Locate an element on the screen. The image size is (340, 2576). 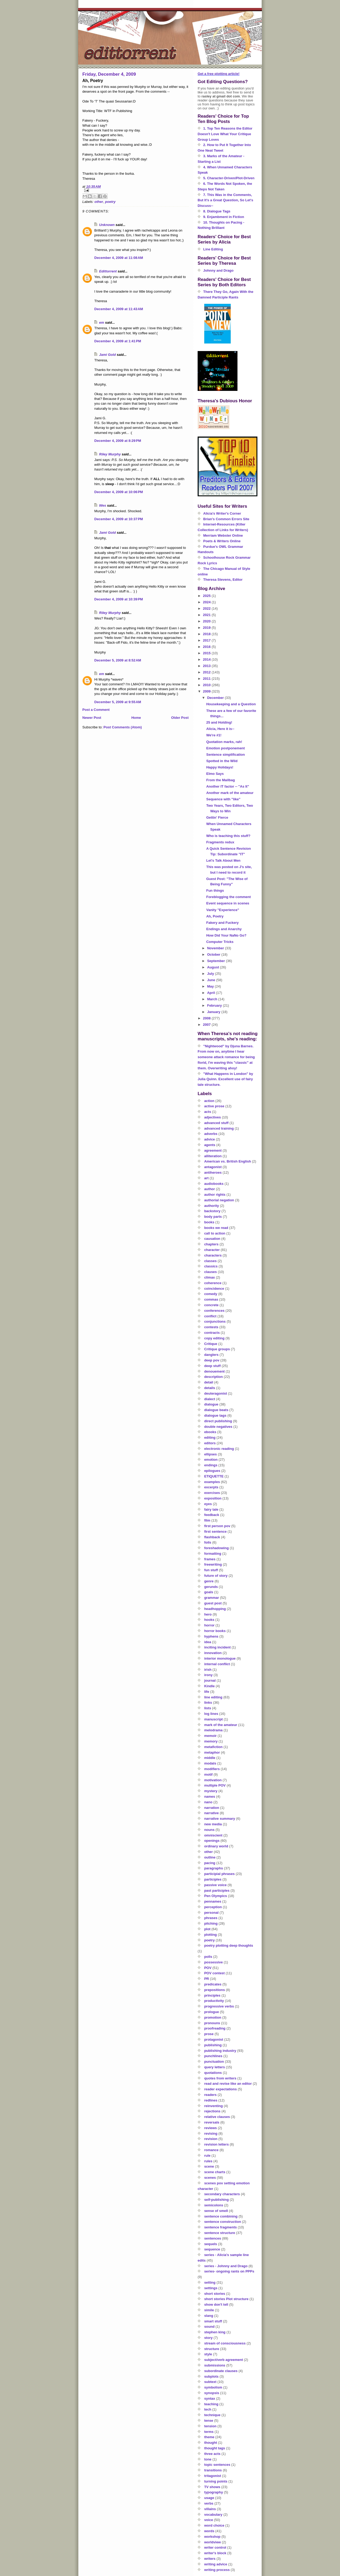
line editing is located at coordinates (213, 1697).